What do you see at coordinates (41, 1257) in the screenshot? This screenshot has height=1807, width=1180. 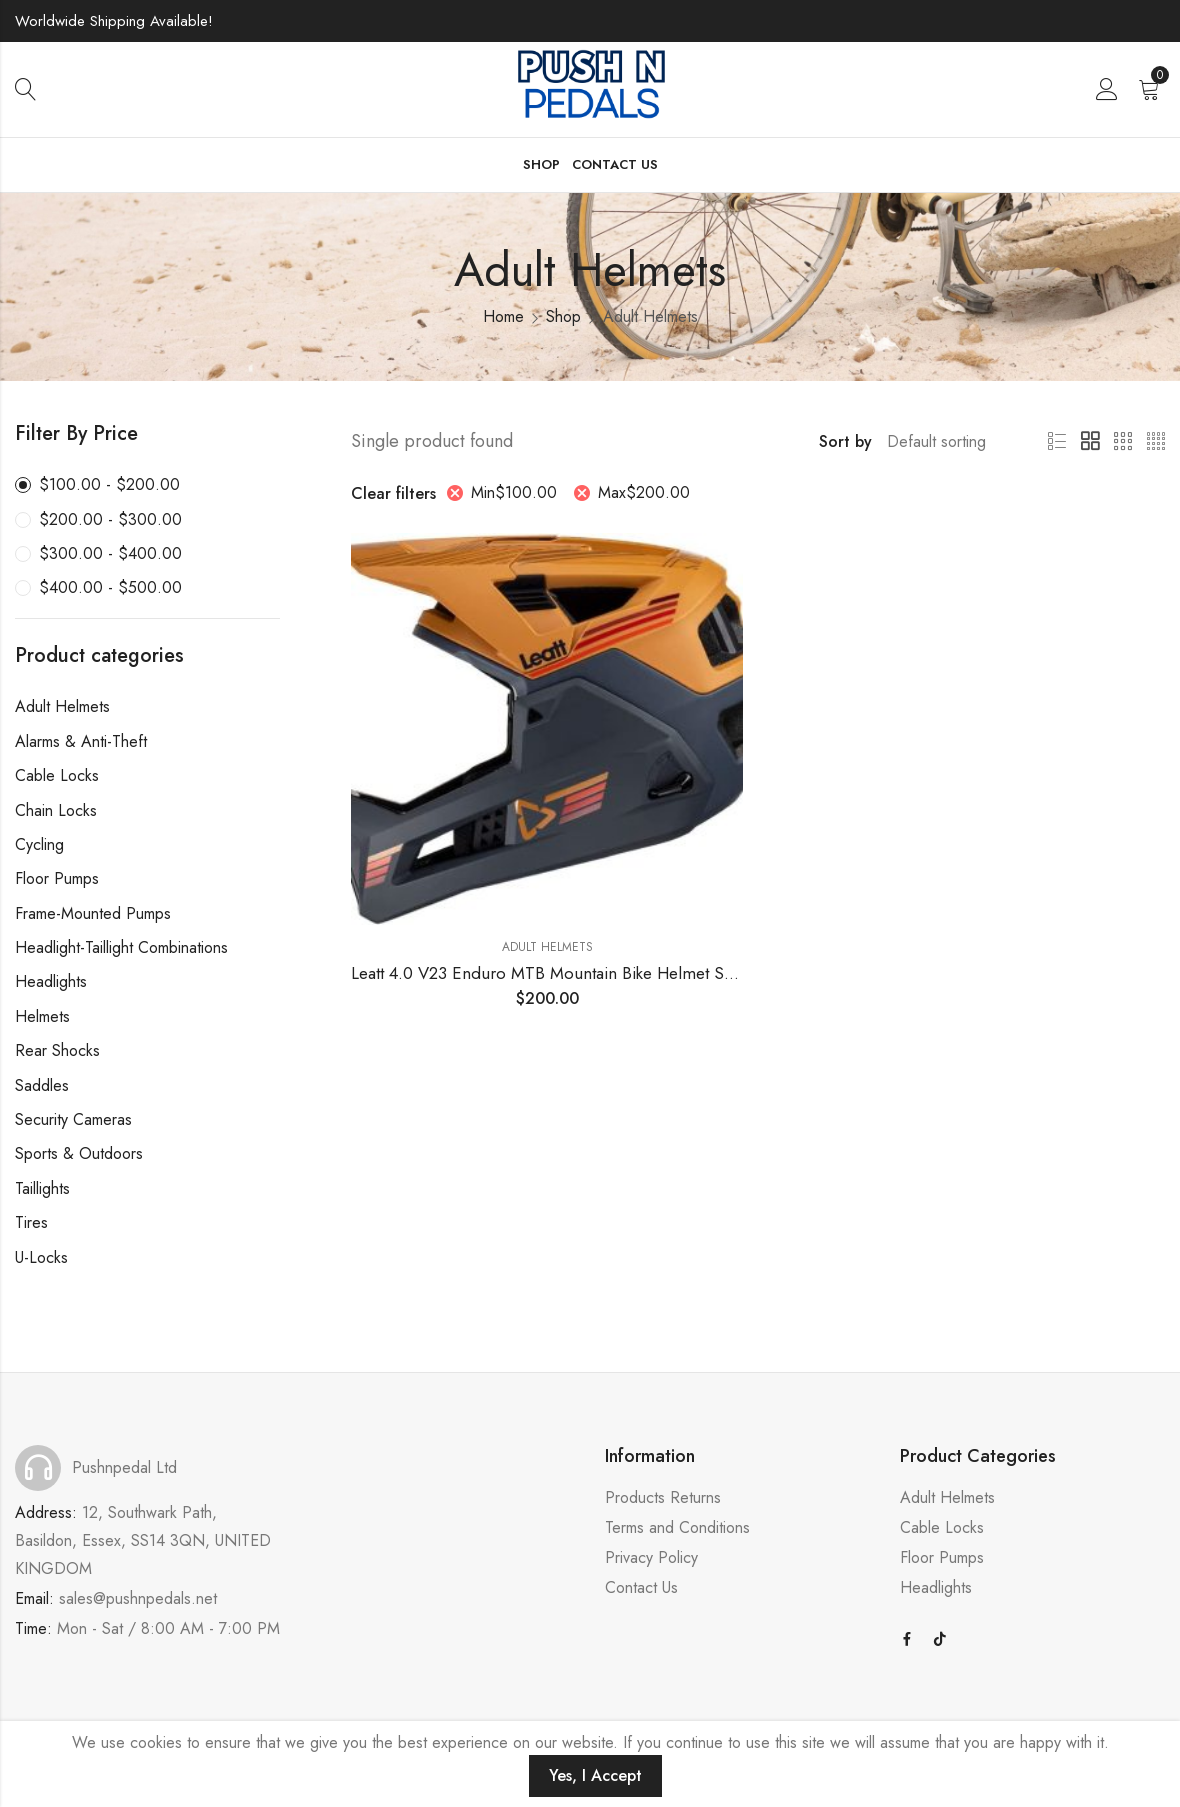 I see `U-Locks` at bounding box center [41, 1257].